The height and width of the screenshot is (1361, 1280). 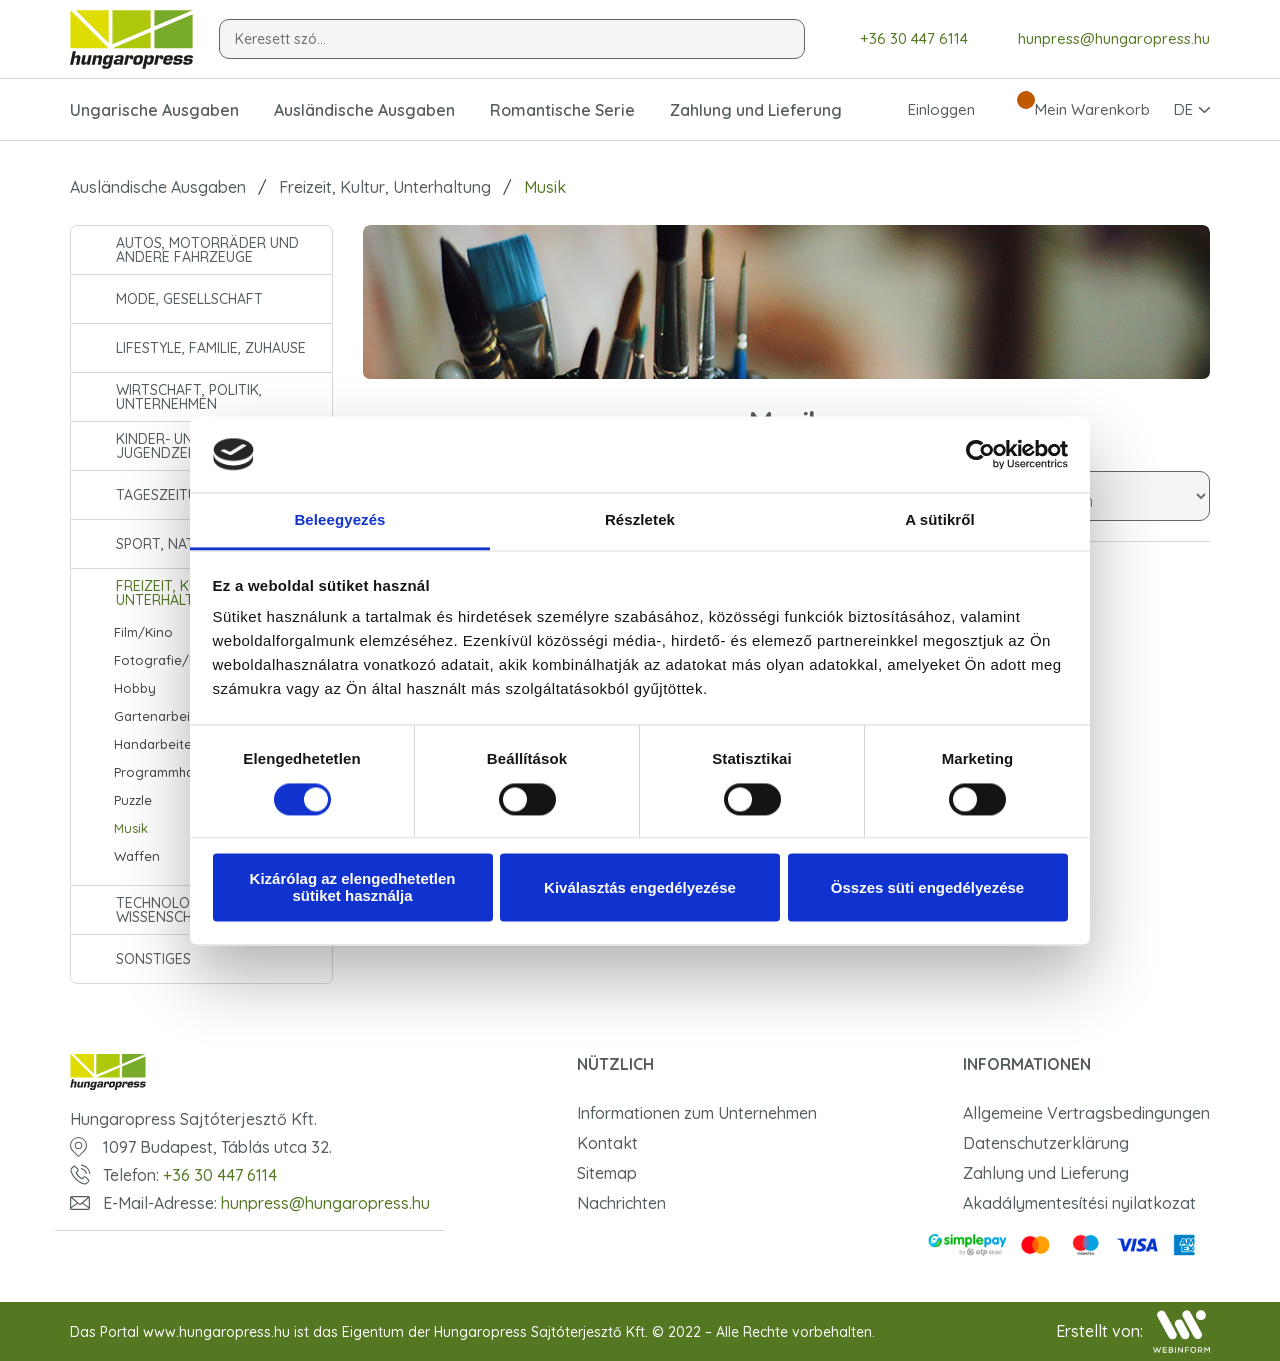 What do you see at coordinates (137, 856) in the screenshot?
I see `Waffen` at bounding box center [137, 856].